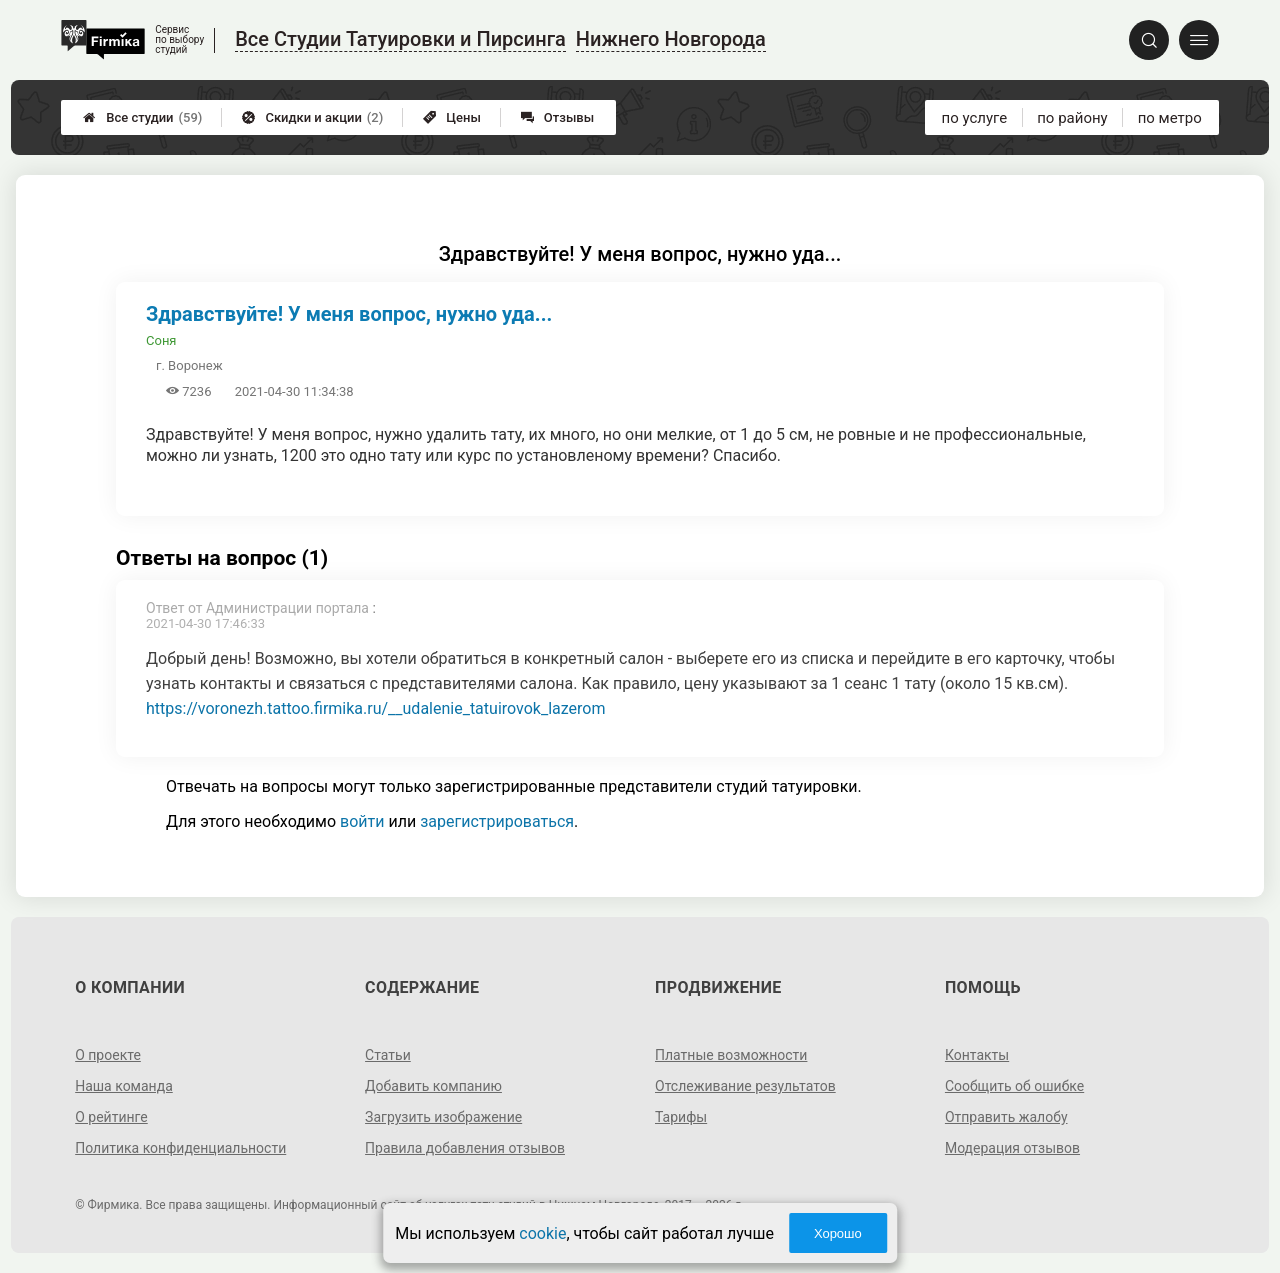 This screenshot has height=1273, width=1280. I want to click on по услуге, so click(975, 118).